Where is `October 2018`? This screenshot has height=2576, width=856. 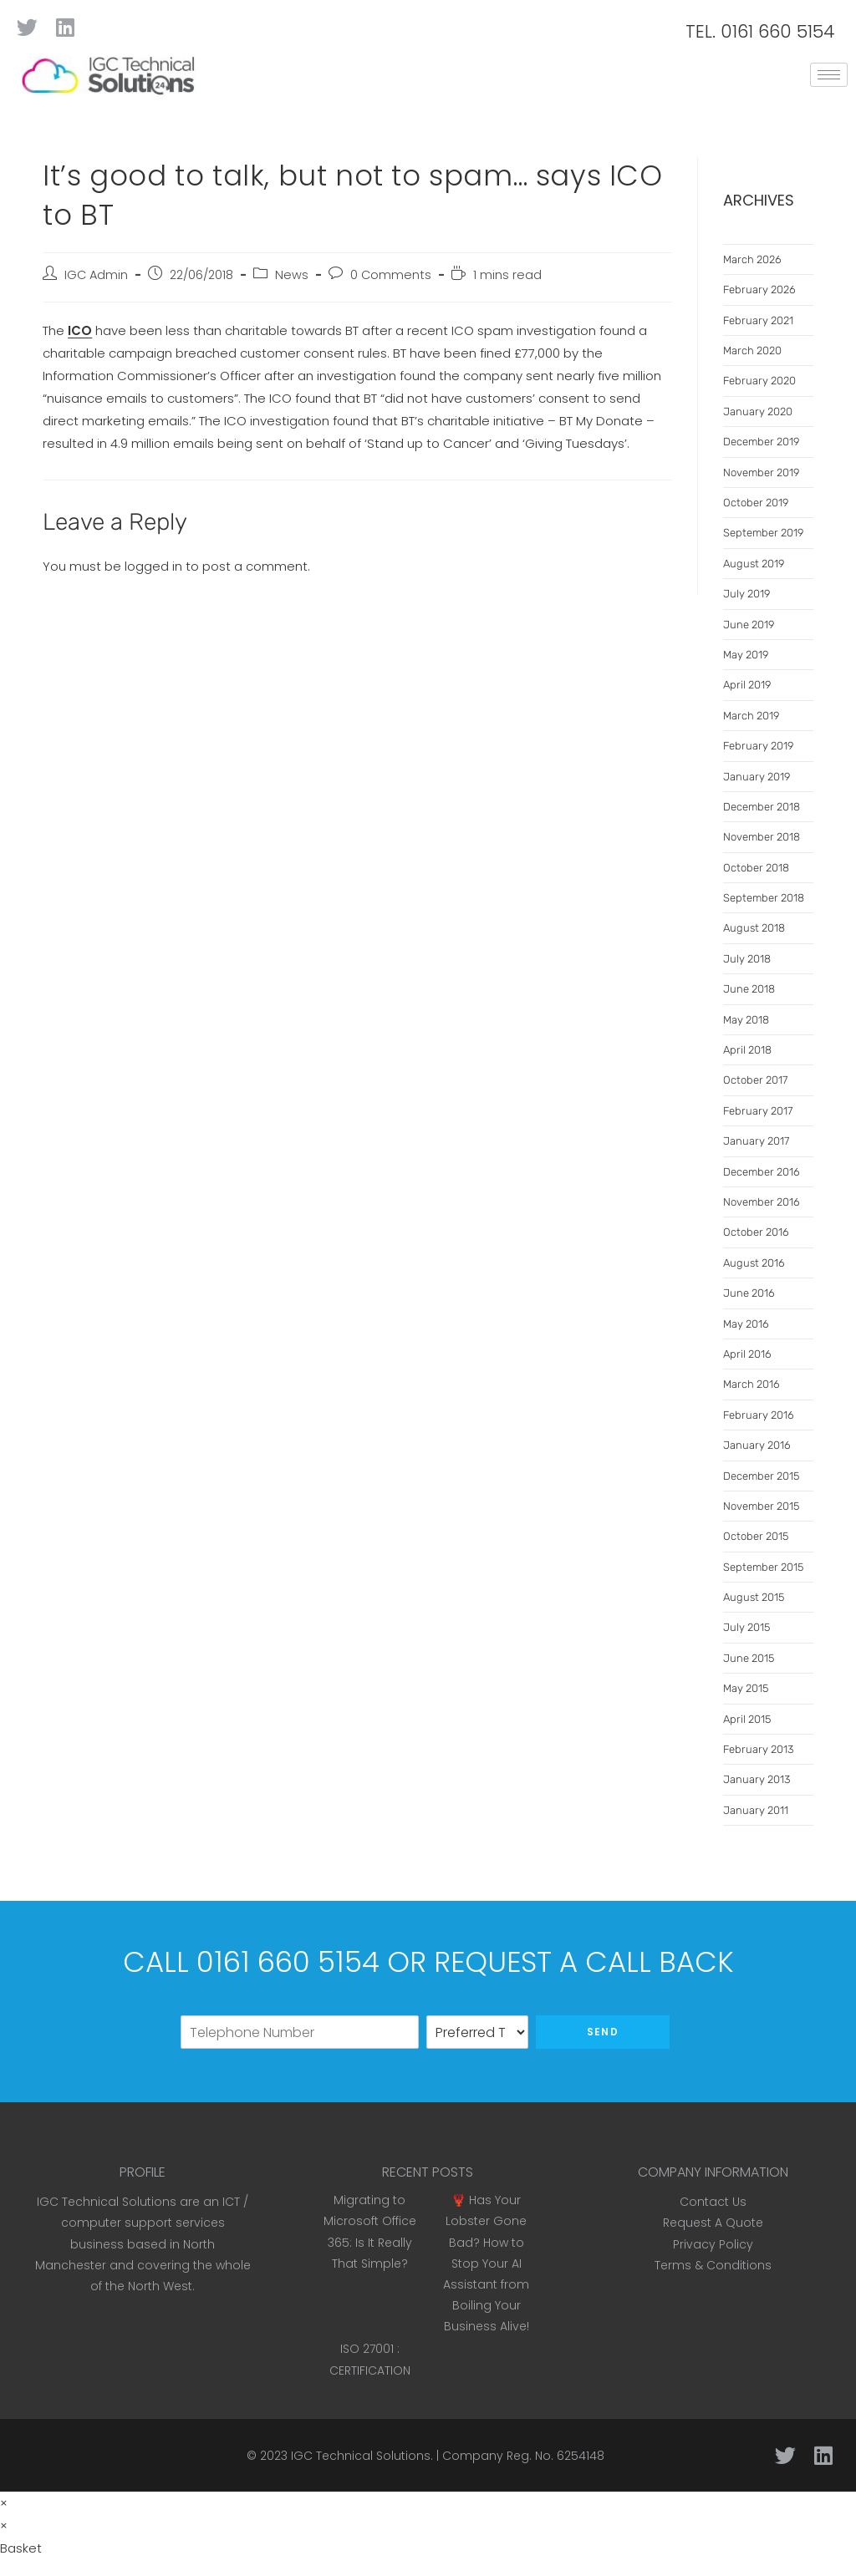 October 2018 is located at coordinates (756, 867).